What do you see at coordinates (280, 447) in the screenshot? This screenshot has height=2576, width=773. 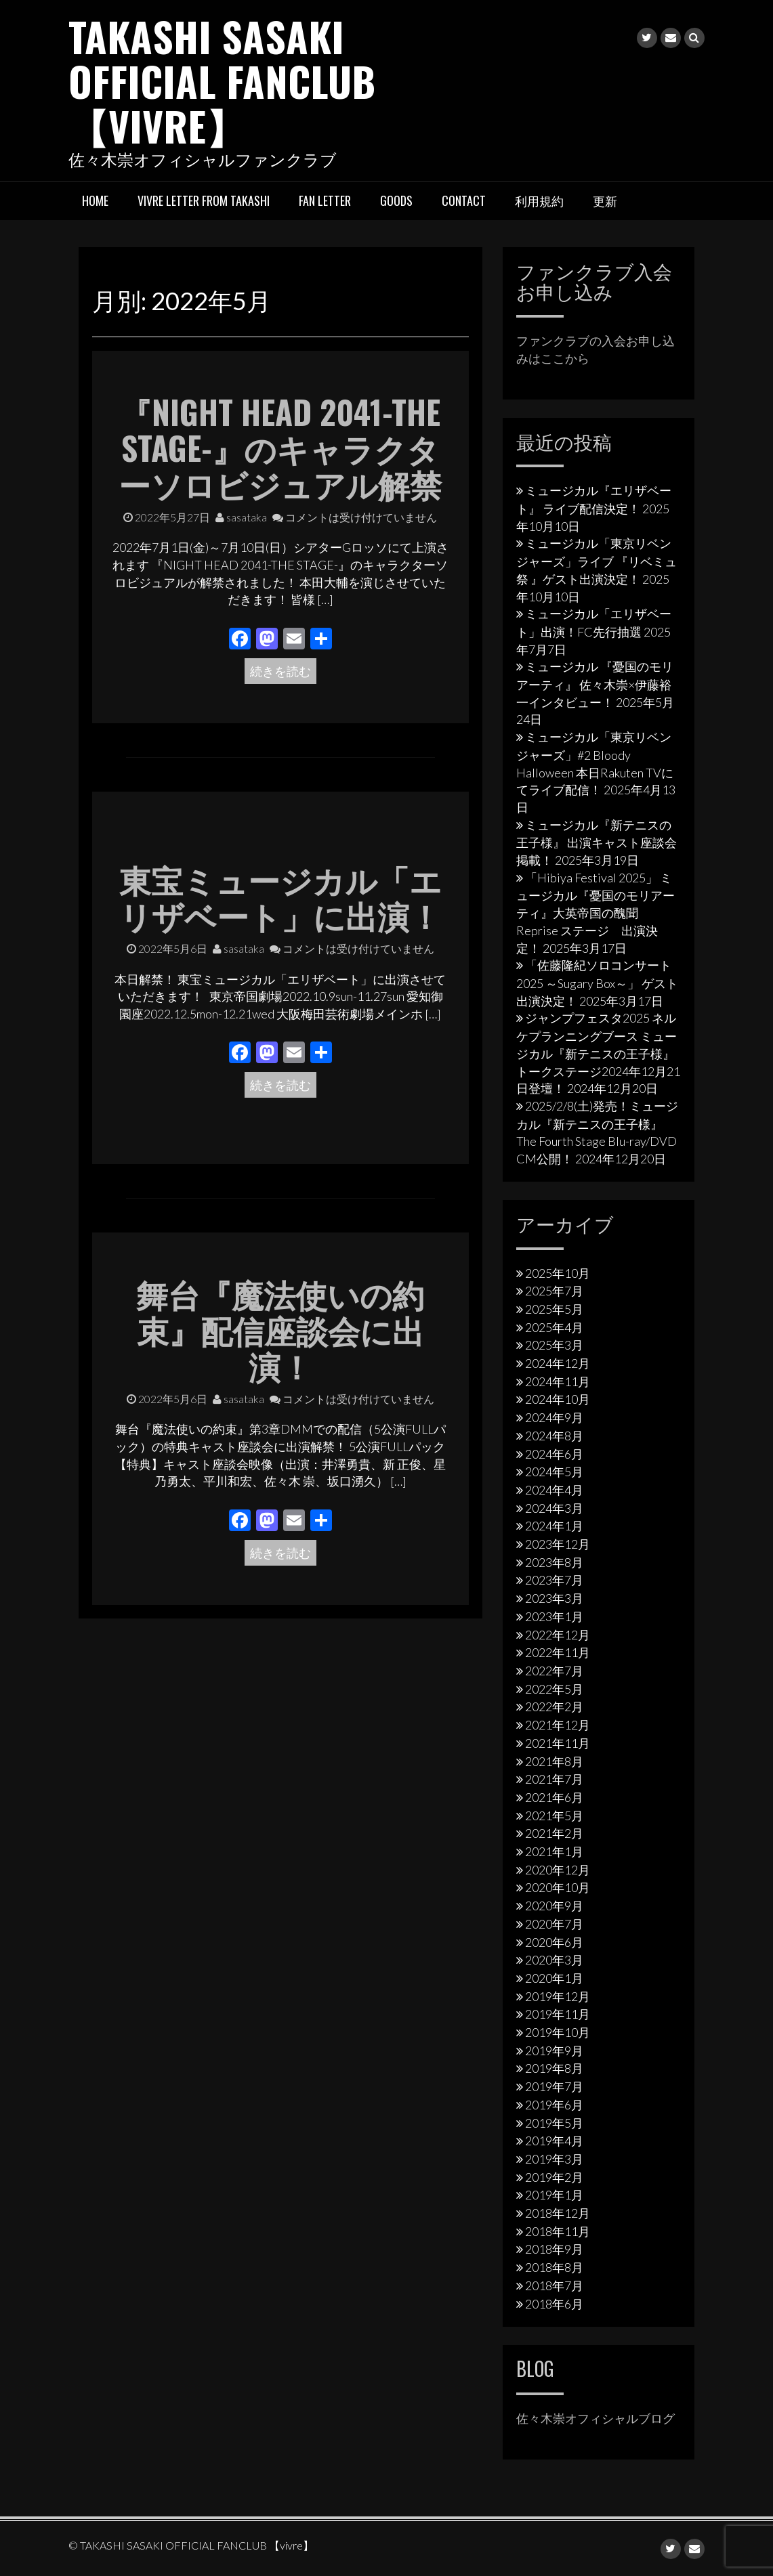 I see `『NIGHT HEAD 2041-THE STAGE-』のキャラクターソロビジュアル解禁` at bounding box center [280, 447].